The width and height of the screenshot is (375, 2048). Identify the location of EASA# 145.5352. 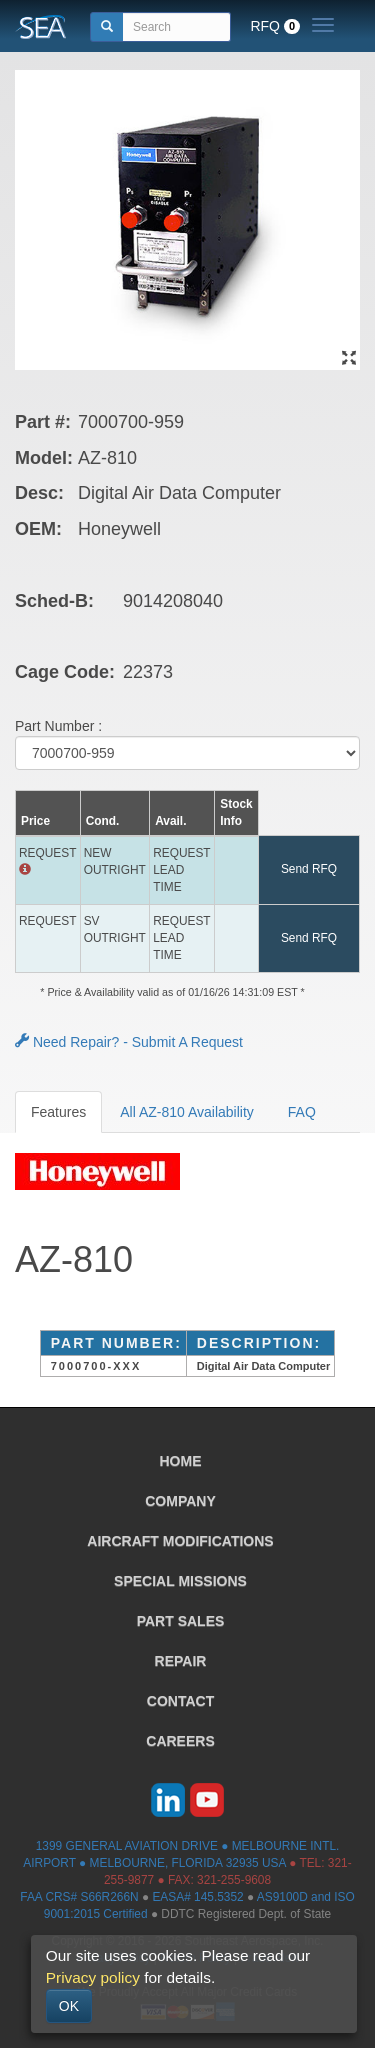
(197, 1897).